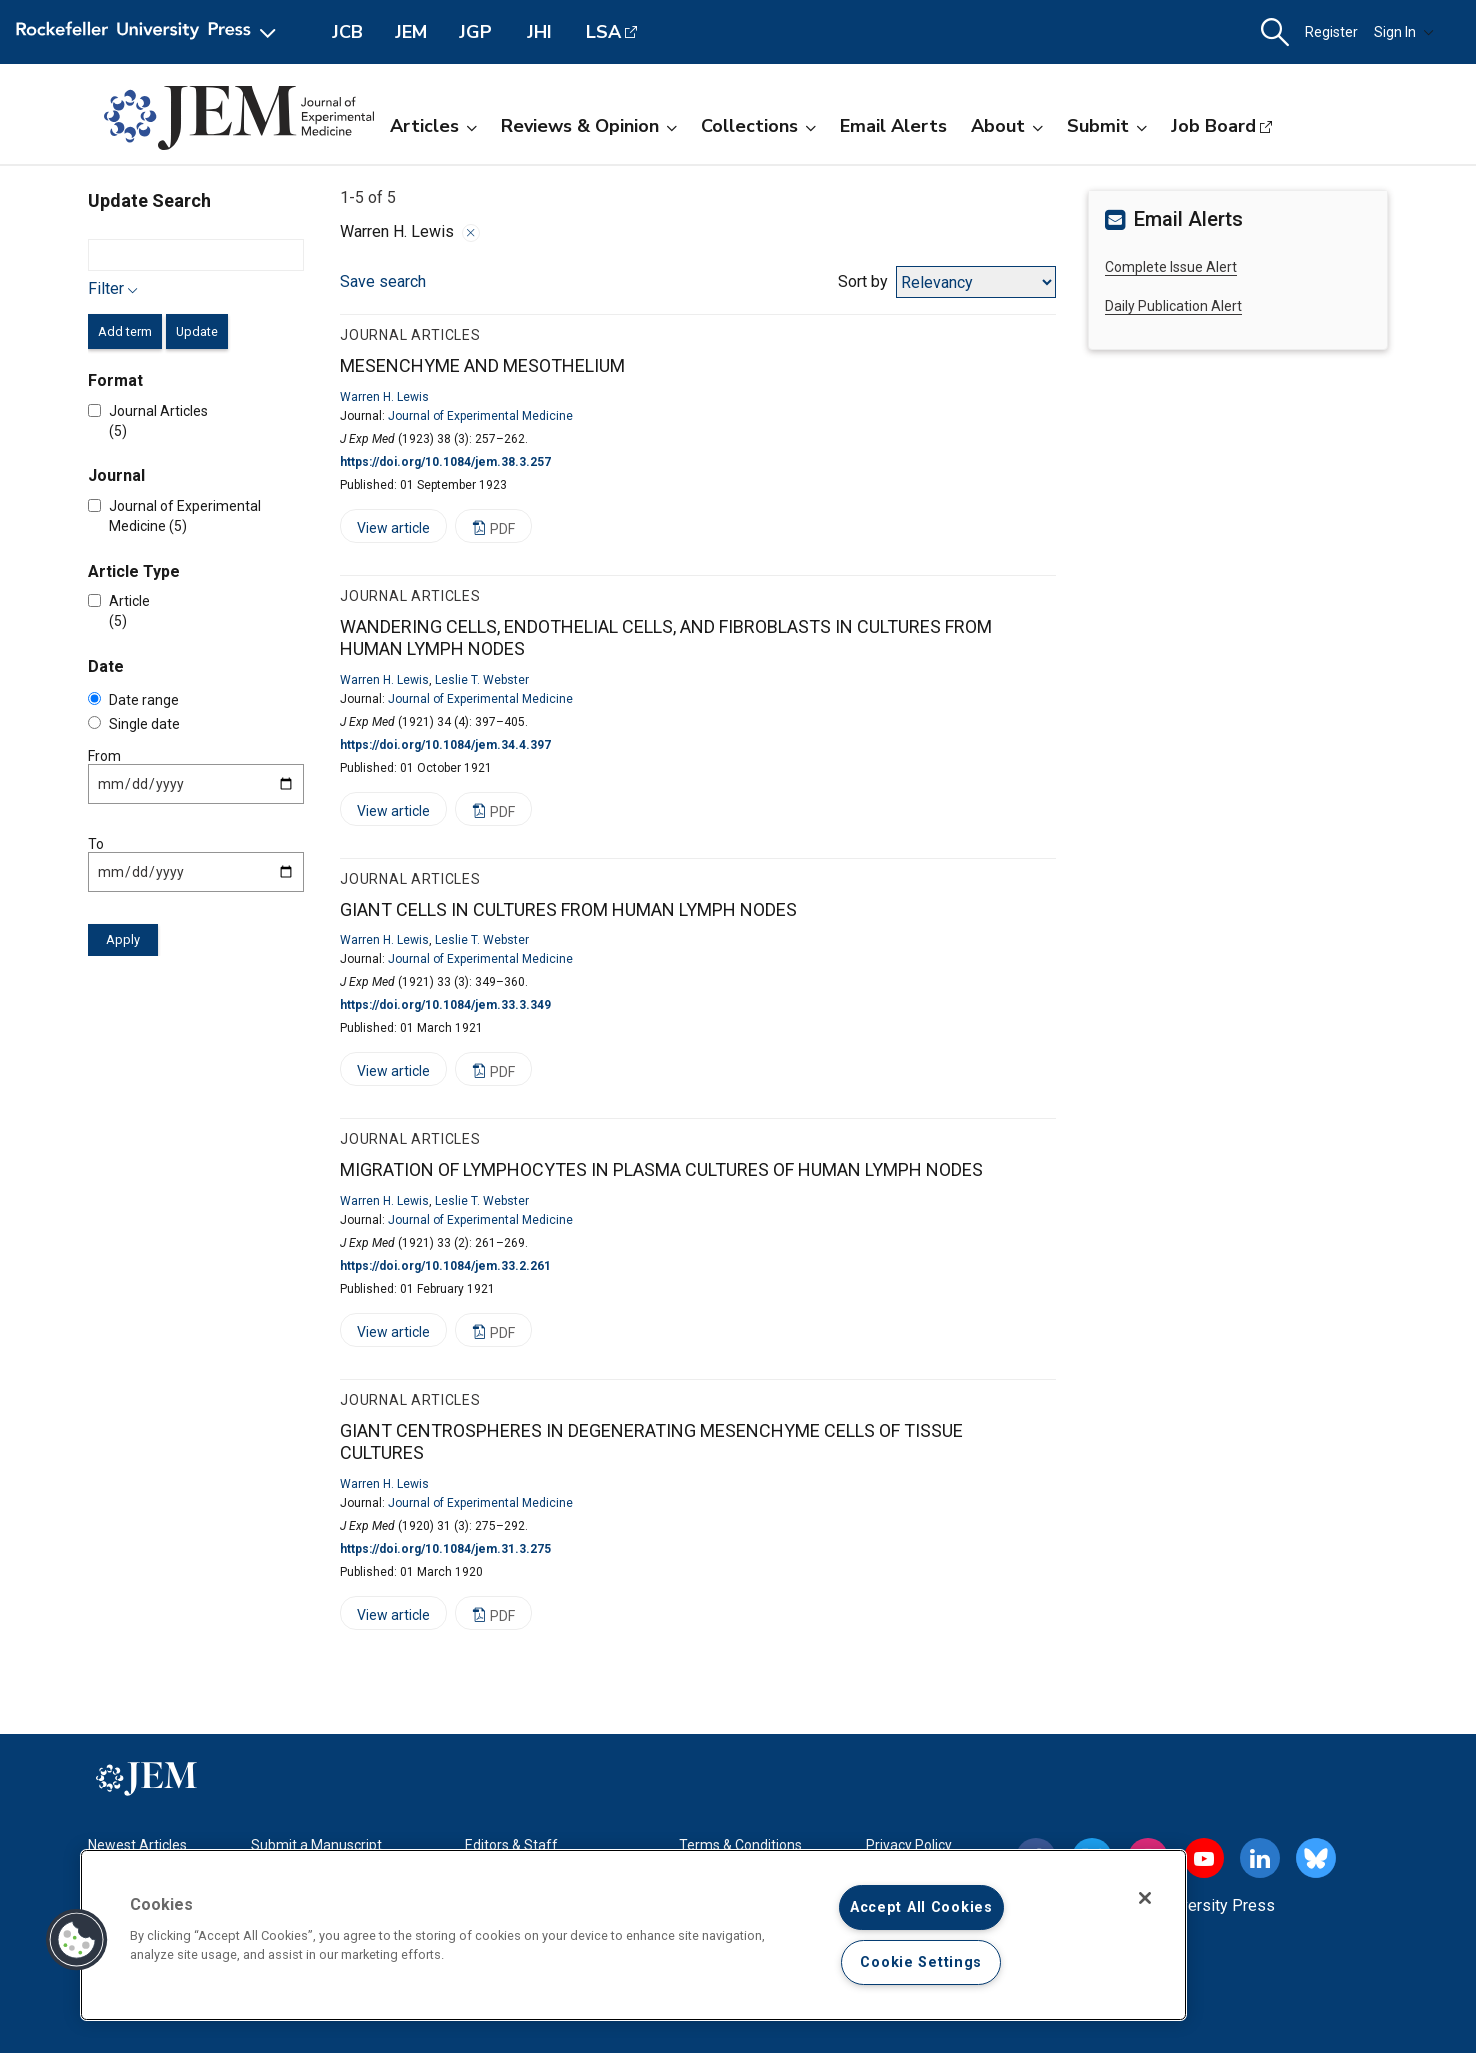 This screenshot has height=2053, width=1476. Describe the element at coordinates (385, 531) in the screenshot. I see `View article` at that location.